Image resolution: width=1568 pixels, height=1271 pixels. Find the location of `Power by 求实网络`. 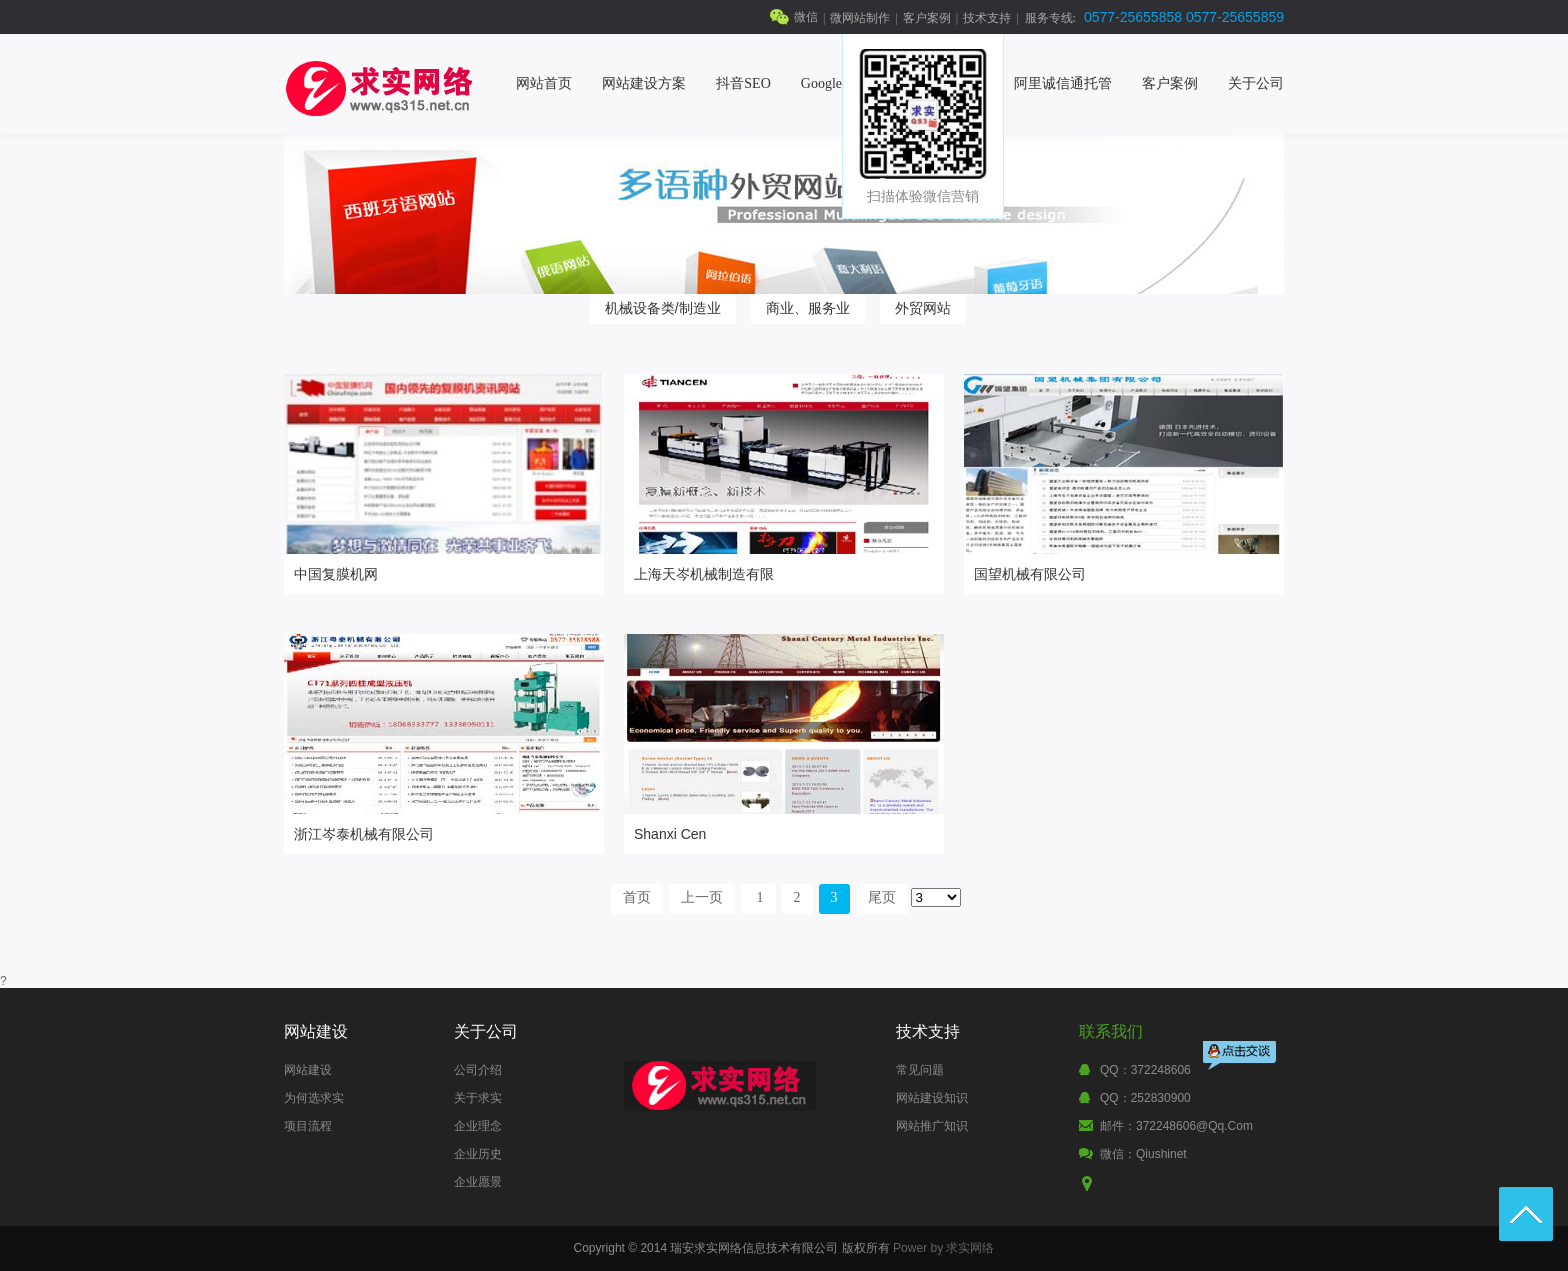

Power by 求实网络 is located at coordinates (943, 1248).